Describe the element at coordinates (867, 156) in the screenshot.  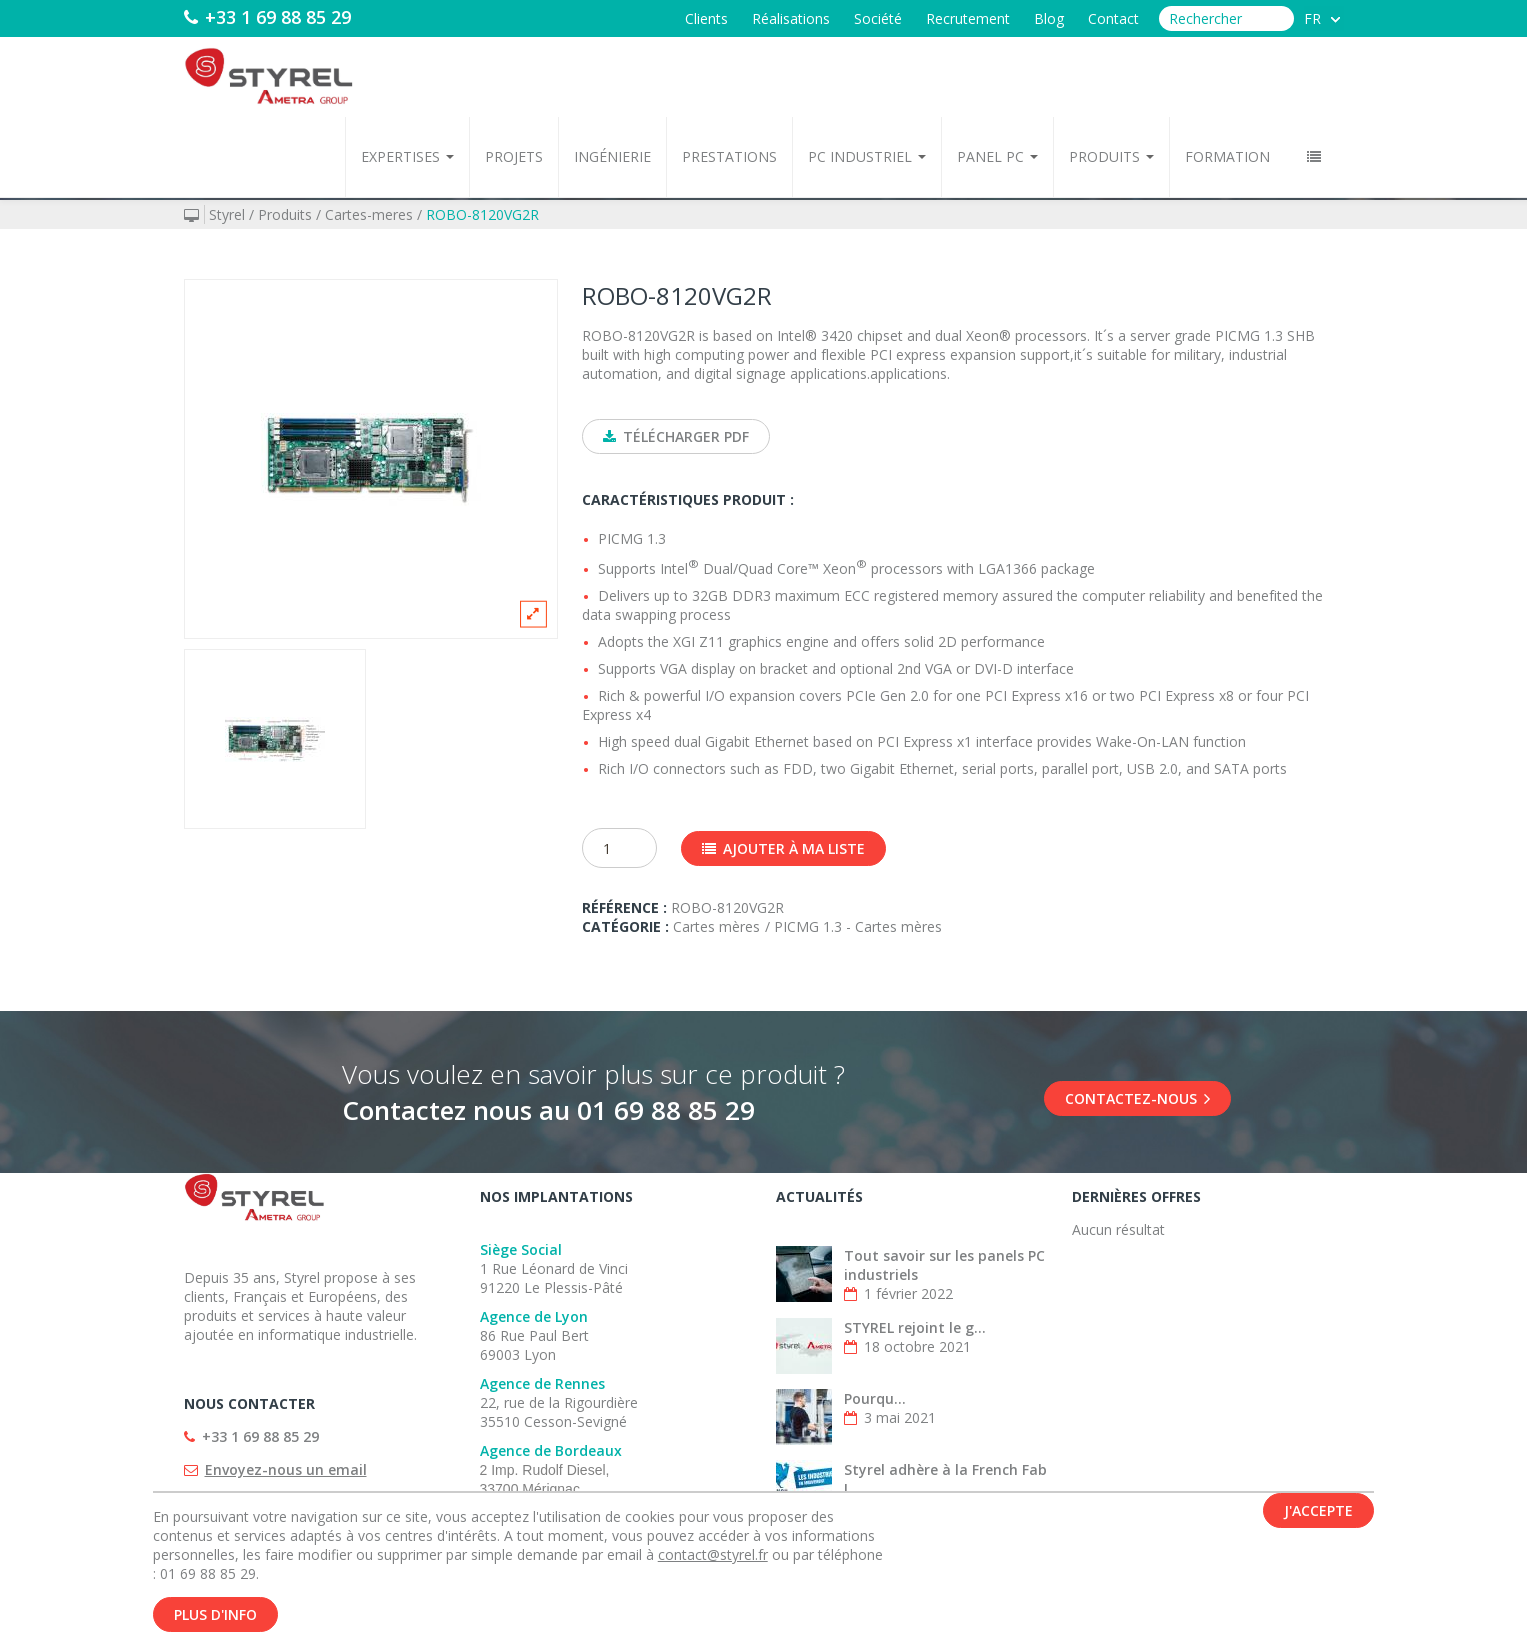
I see `PC Industriel` at that location.